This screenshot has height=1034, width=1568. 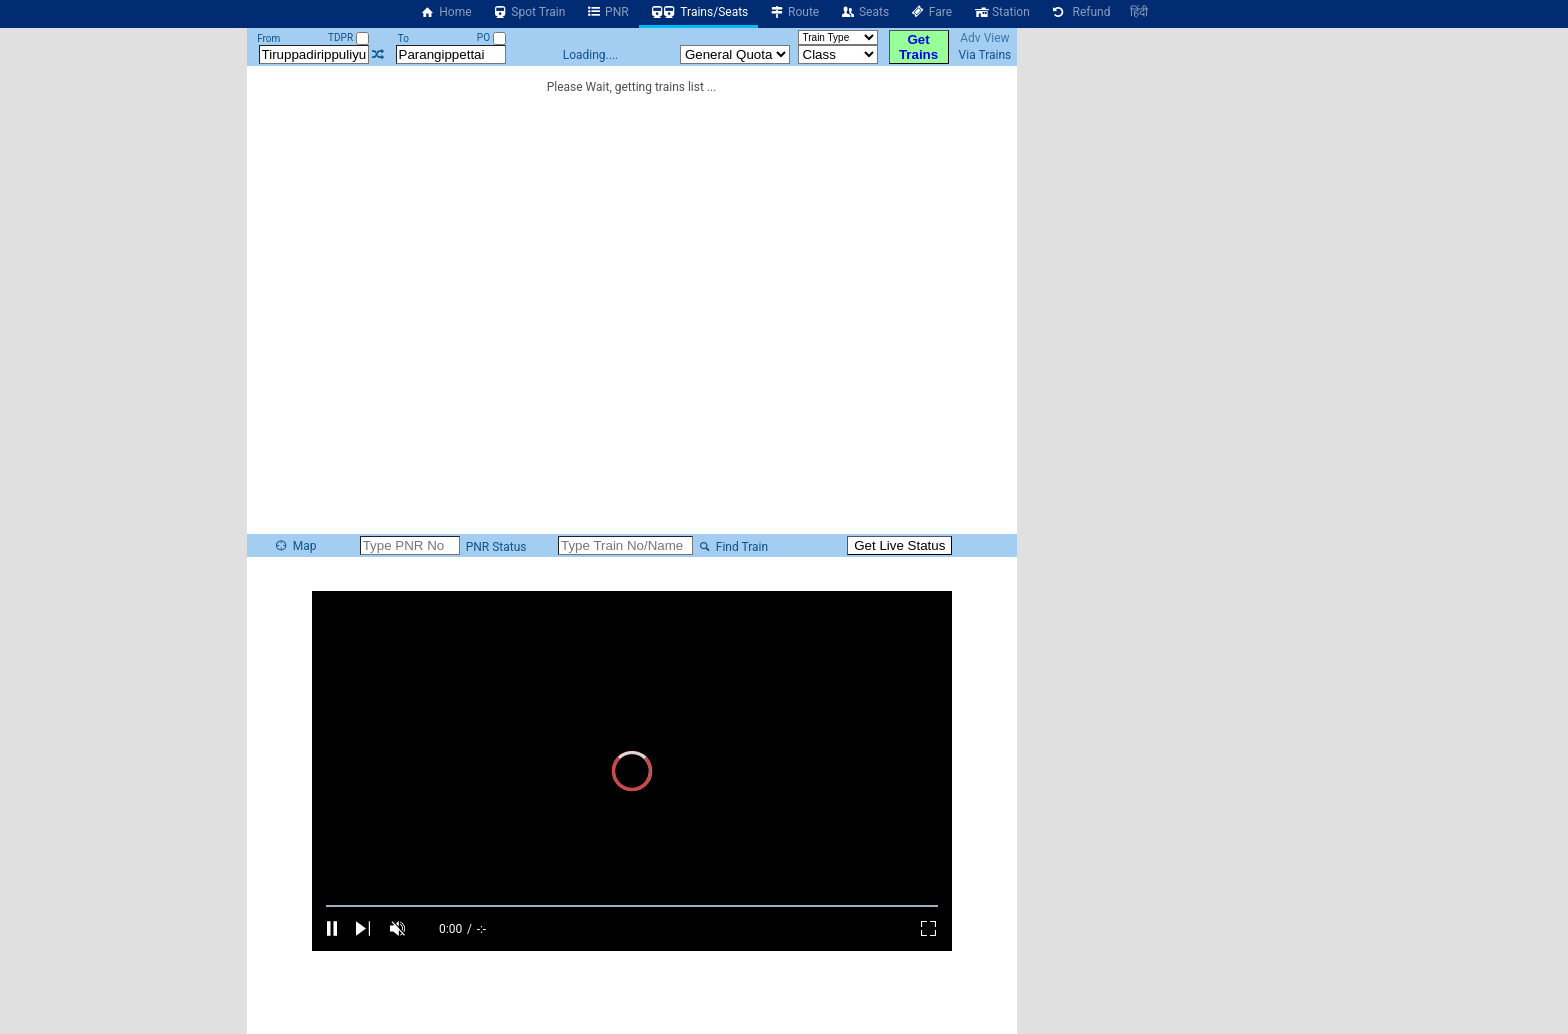 What do you see at coordinates (295, 546) in the screenshot?
I see `Map` at bounding box center [295, 546].